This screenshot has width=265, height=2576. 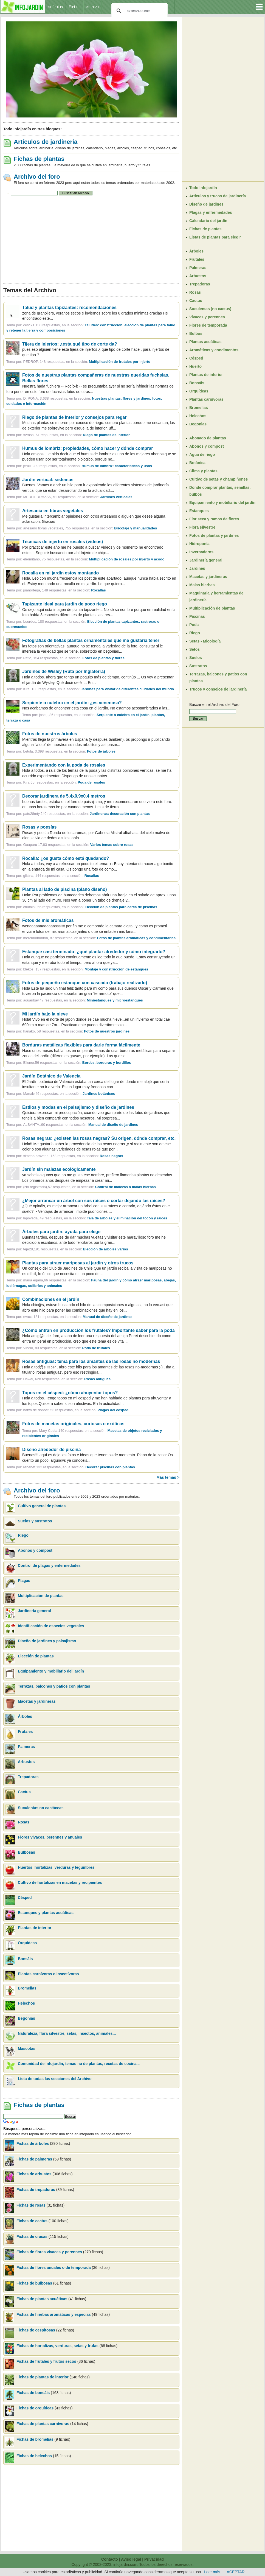 I want to click on ¿Cómo entran en producción los frutales? Importante saber para la poda, so click(x=98, y=1330).